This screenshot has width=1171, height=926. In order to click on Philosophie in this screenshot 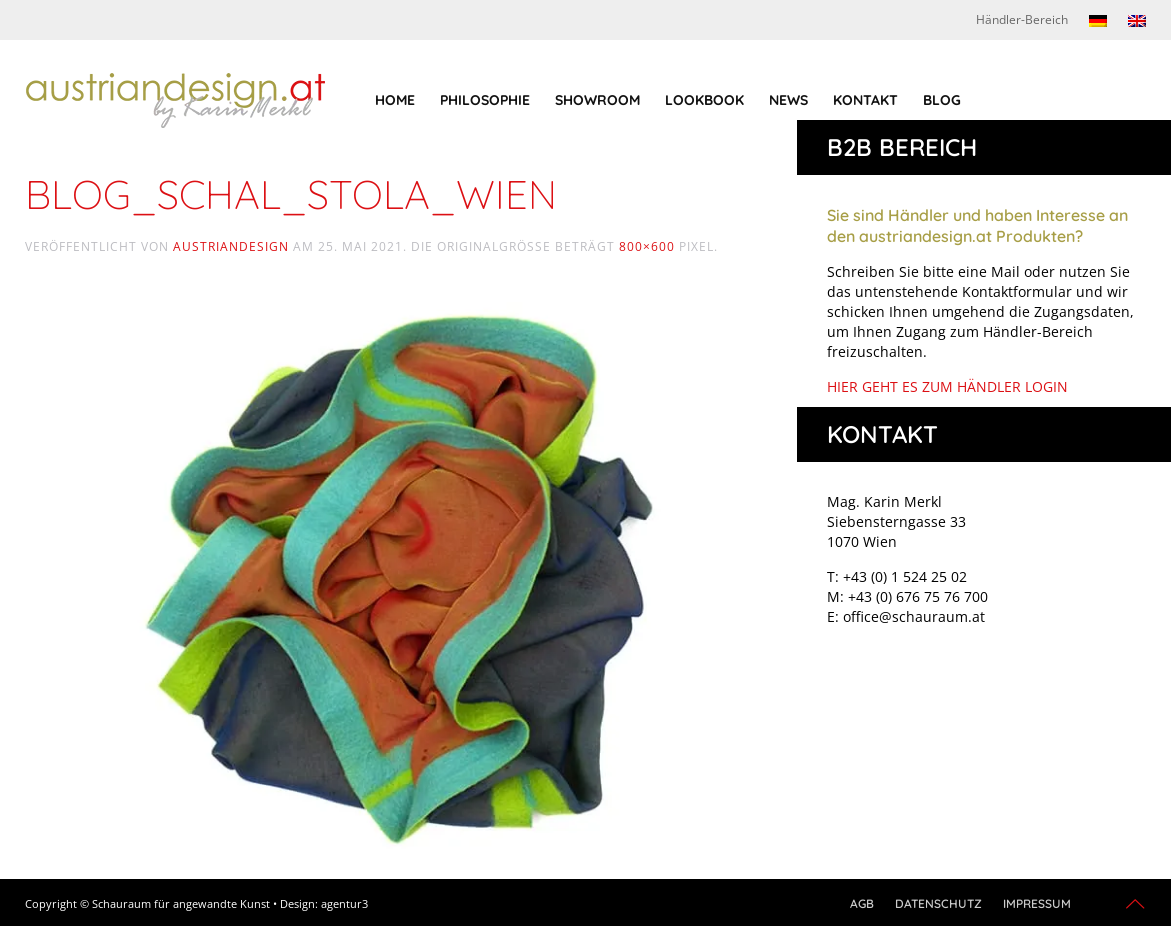, I will do `click(485, 100)`.